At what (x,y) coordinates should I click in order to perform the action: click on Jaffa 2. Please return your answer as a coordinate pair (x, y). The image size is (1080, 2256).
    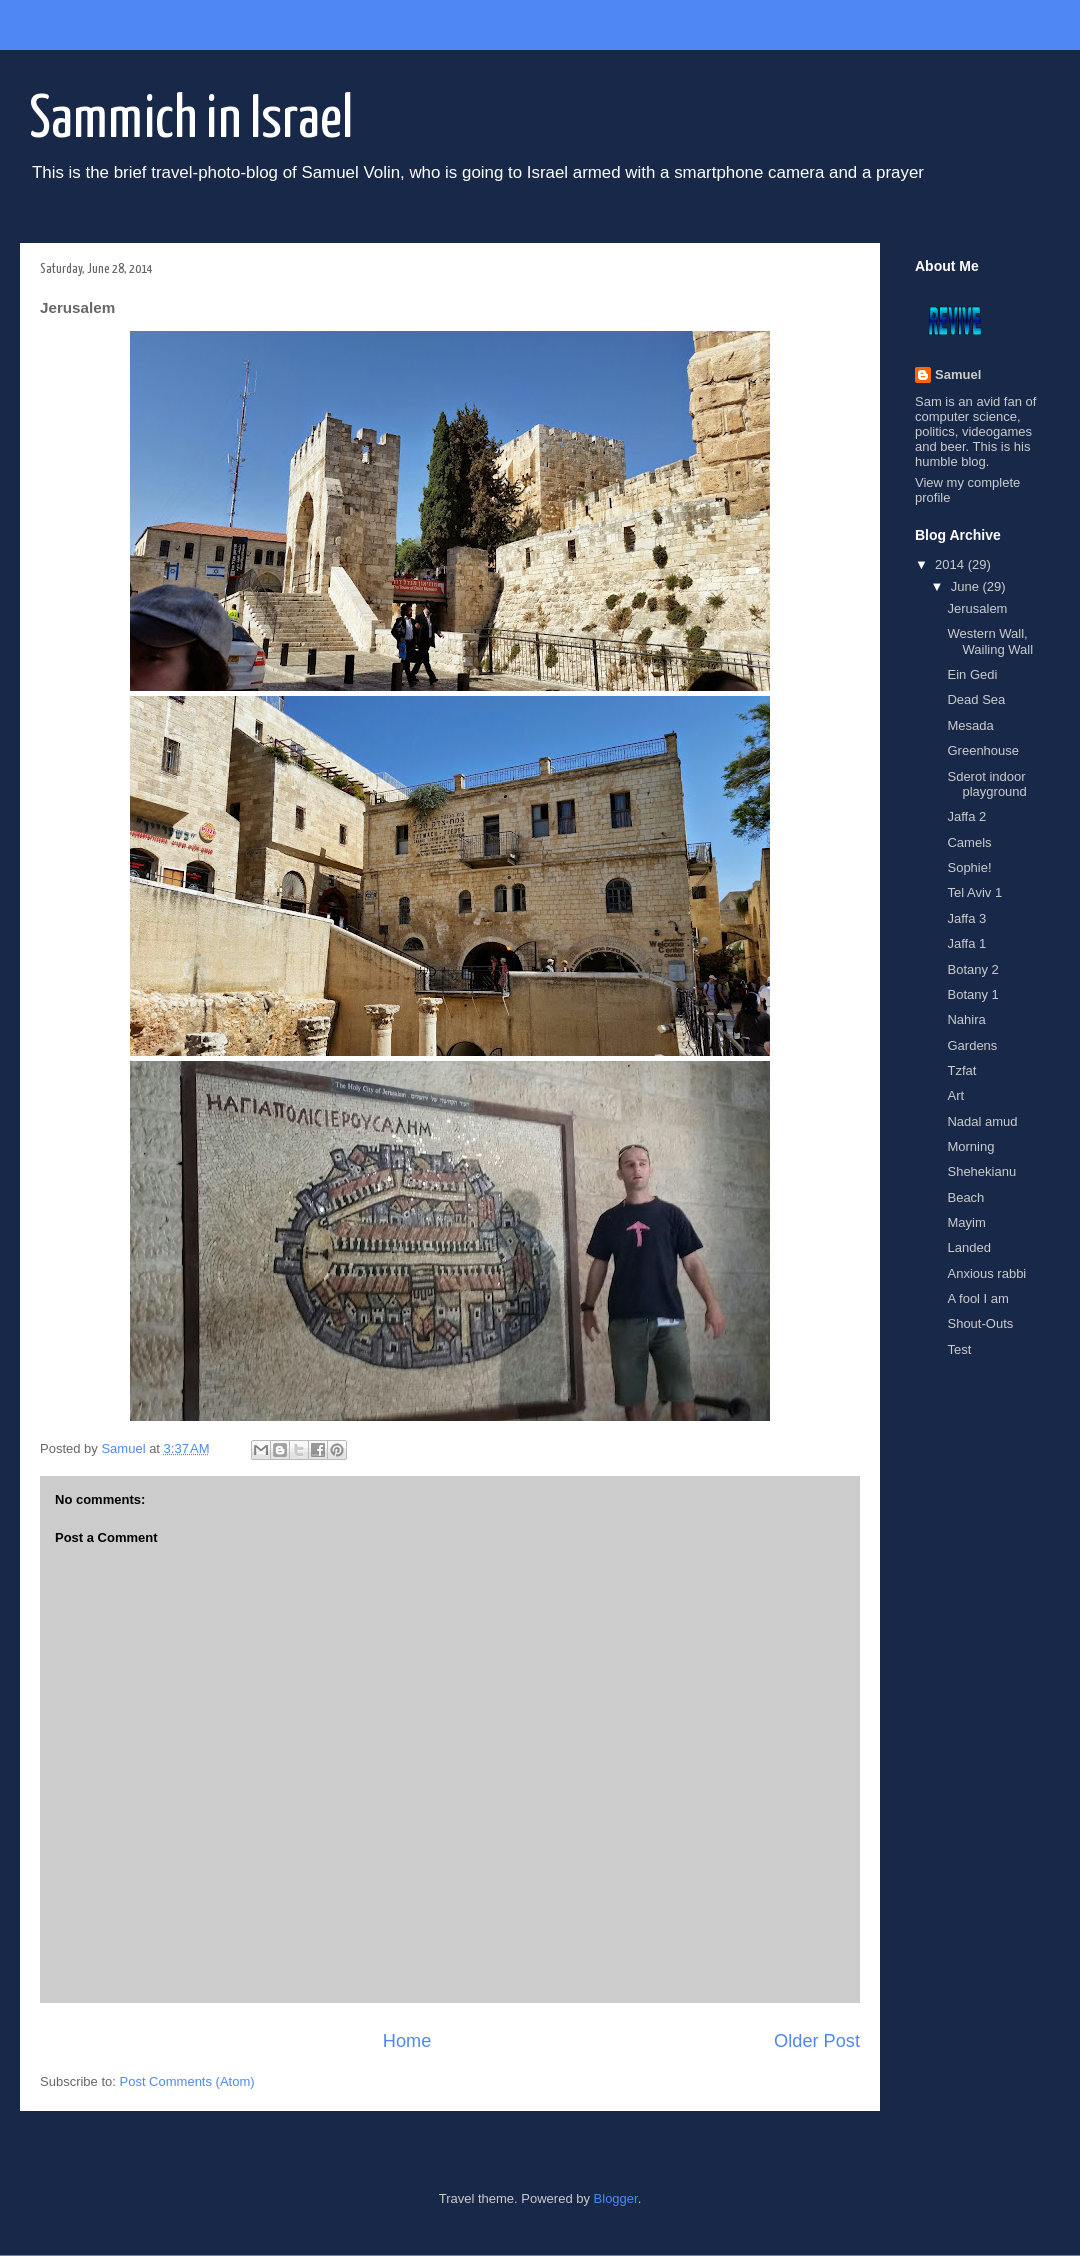
    Looking at the image, I should click on (966, 816).